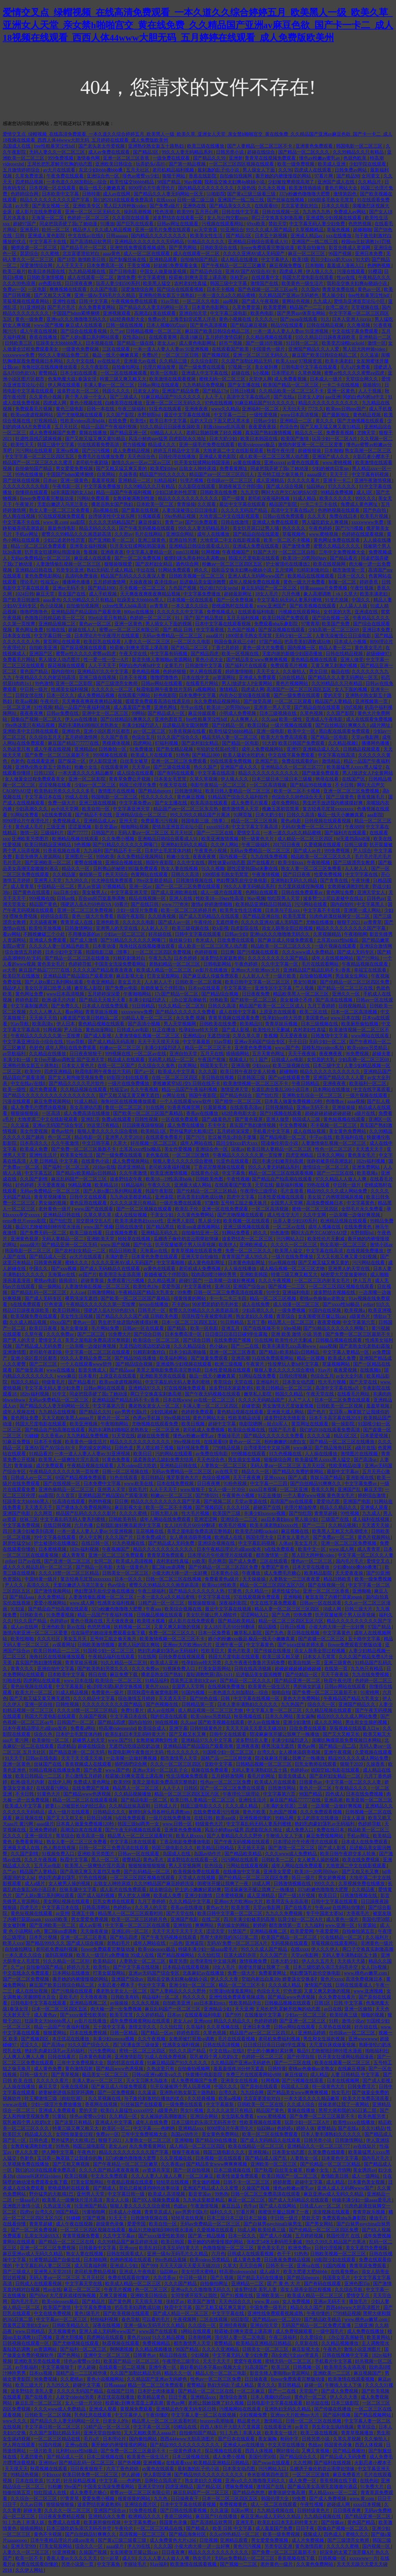  What do you see at coordinates (93, 432) in the screenshot?
I see `黄频在线播放` at bounding box center [93, 432].